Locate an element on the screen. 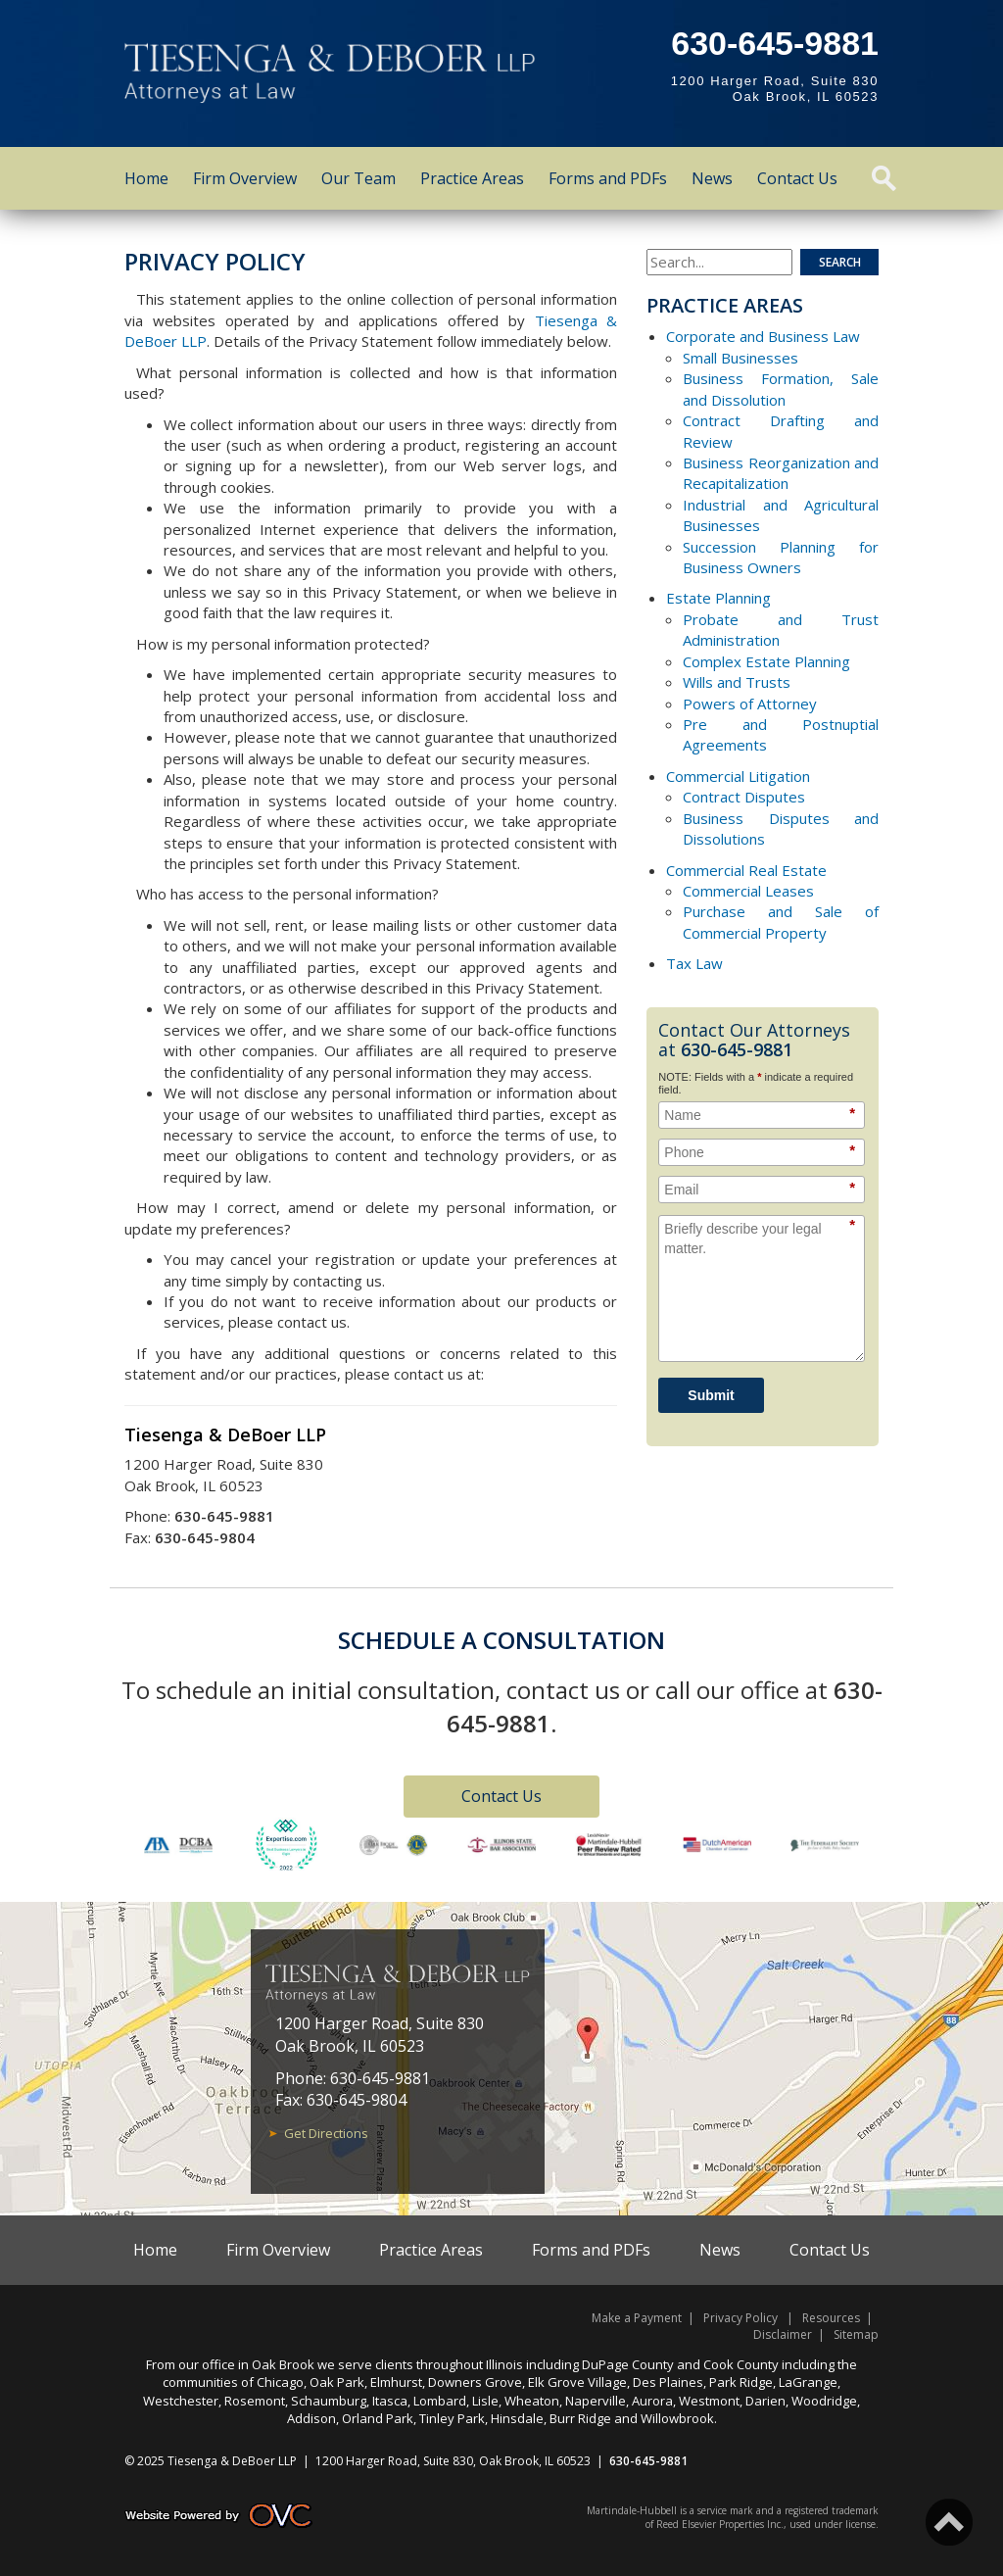  Contact Us is located at coordinates (797, 178).